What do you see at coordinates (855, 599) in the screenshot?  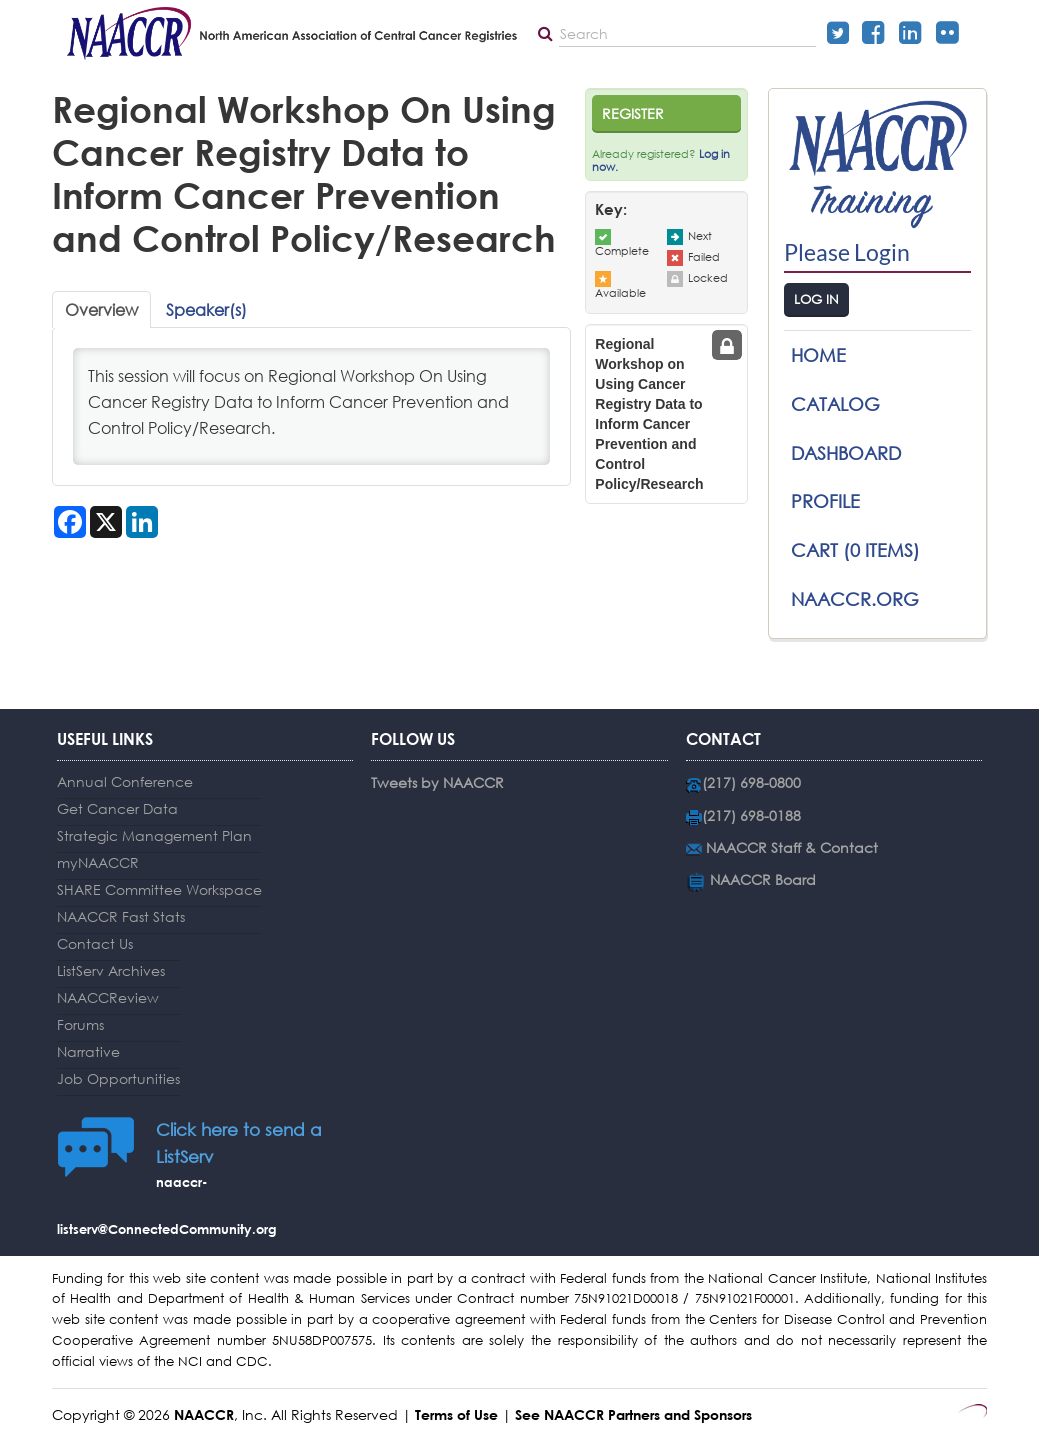 I see `NAACCR.ORG` at bounding box center [855, 599].